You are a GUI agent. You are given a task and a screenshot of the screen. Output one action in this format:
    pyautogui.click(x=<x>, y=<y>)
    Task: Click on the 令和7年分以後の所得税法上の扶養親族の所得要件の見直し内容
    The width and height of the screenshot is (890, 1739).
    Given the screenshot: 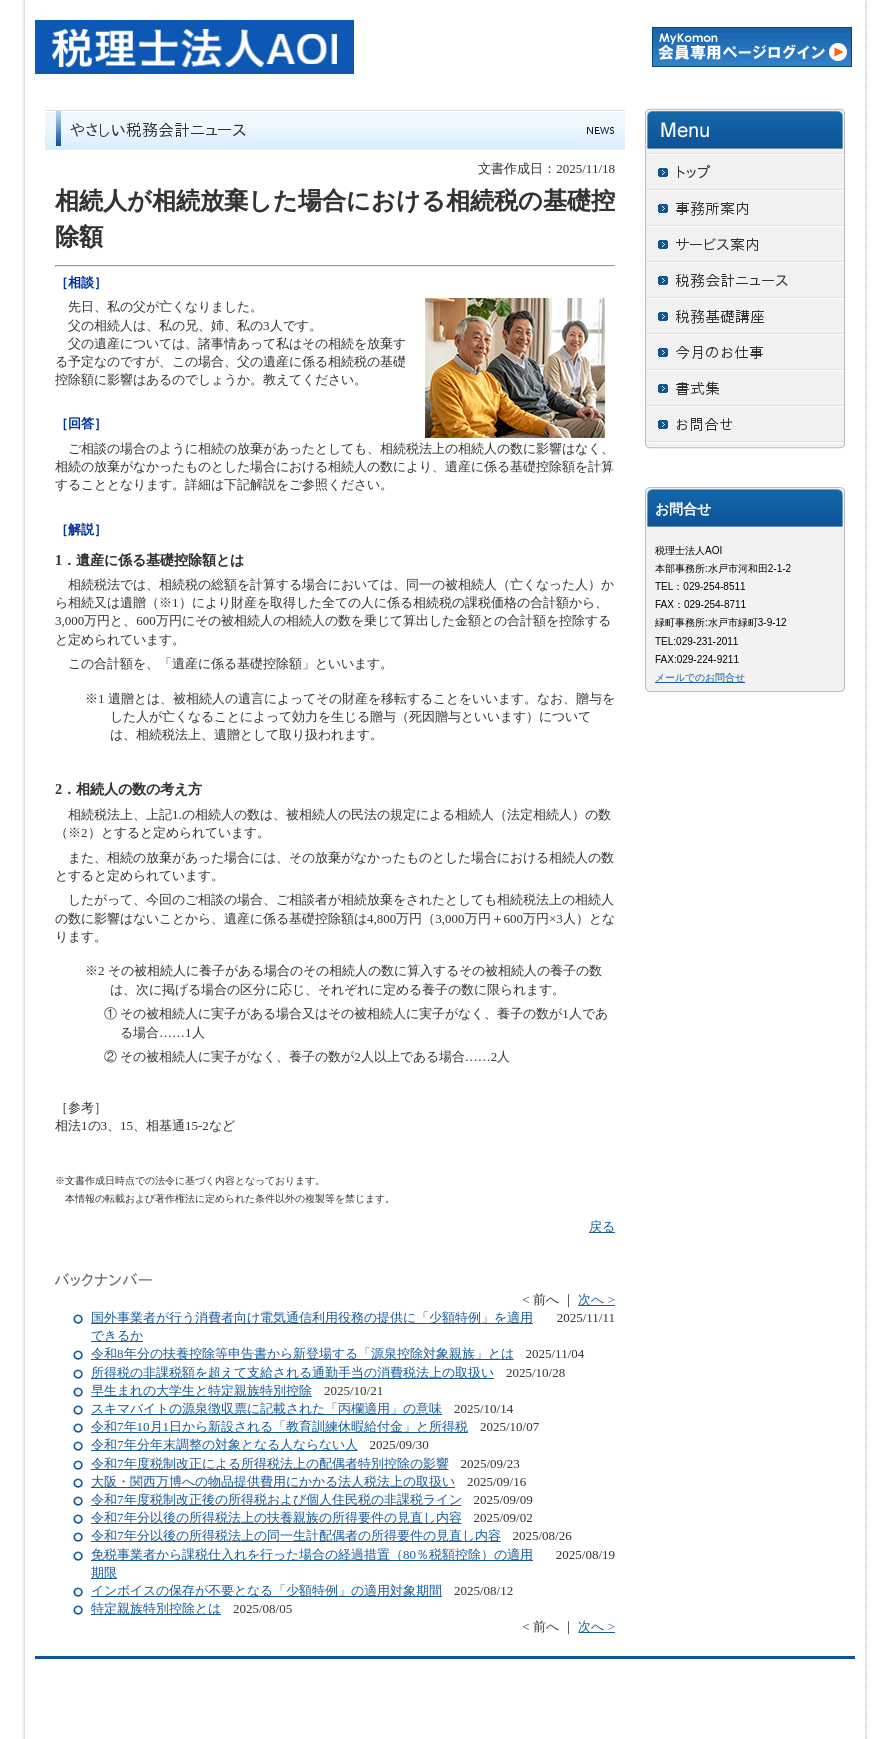 What is the action you would take?
    pyautogui.click(x=276, y=1517)
    